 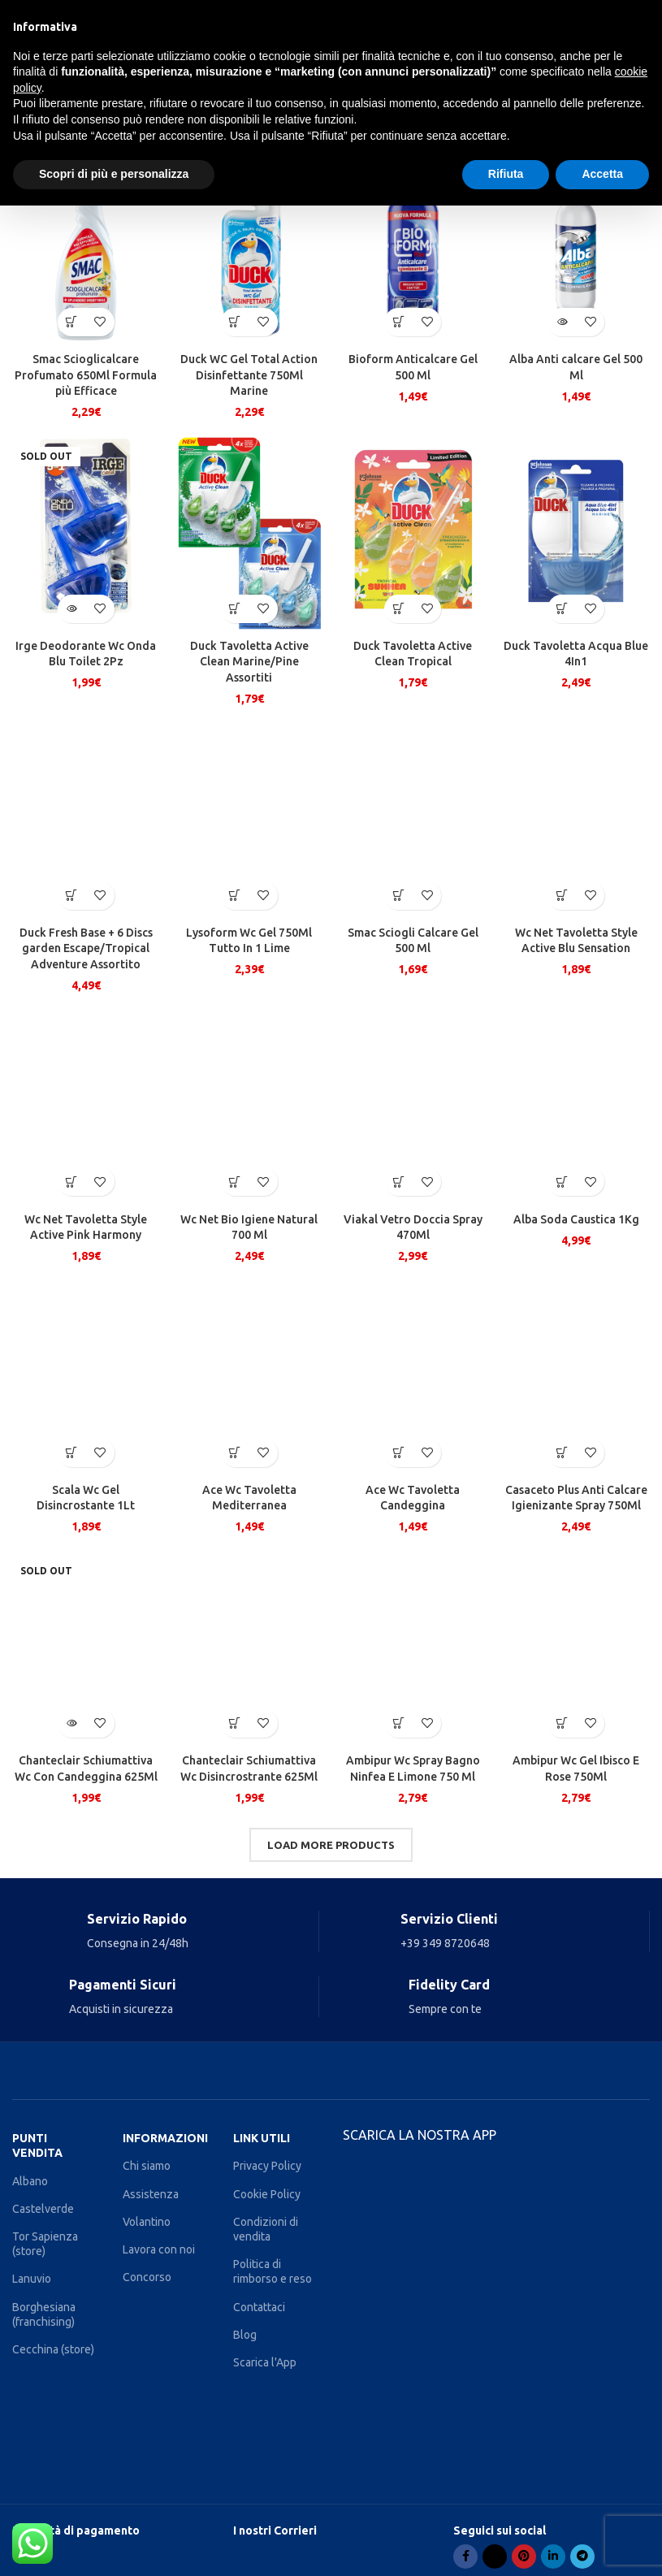 What do you see at coordinates (398, 895) in the screenshot?
I see `[Aggiungi al carrello: "Smac Sciogli Calcare Gel 500 Ml"]` at bounding box center [398, 895].